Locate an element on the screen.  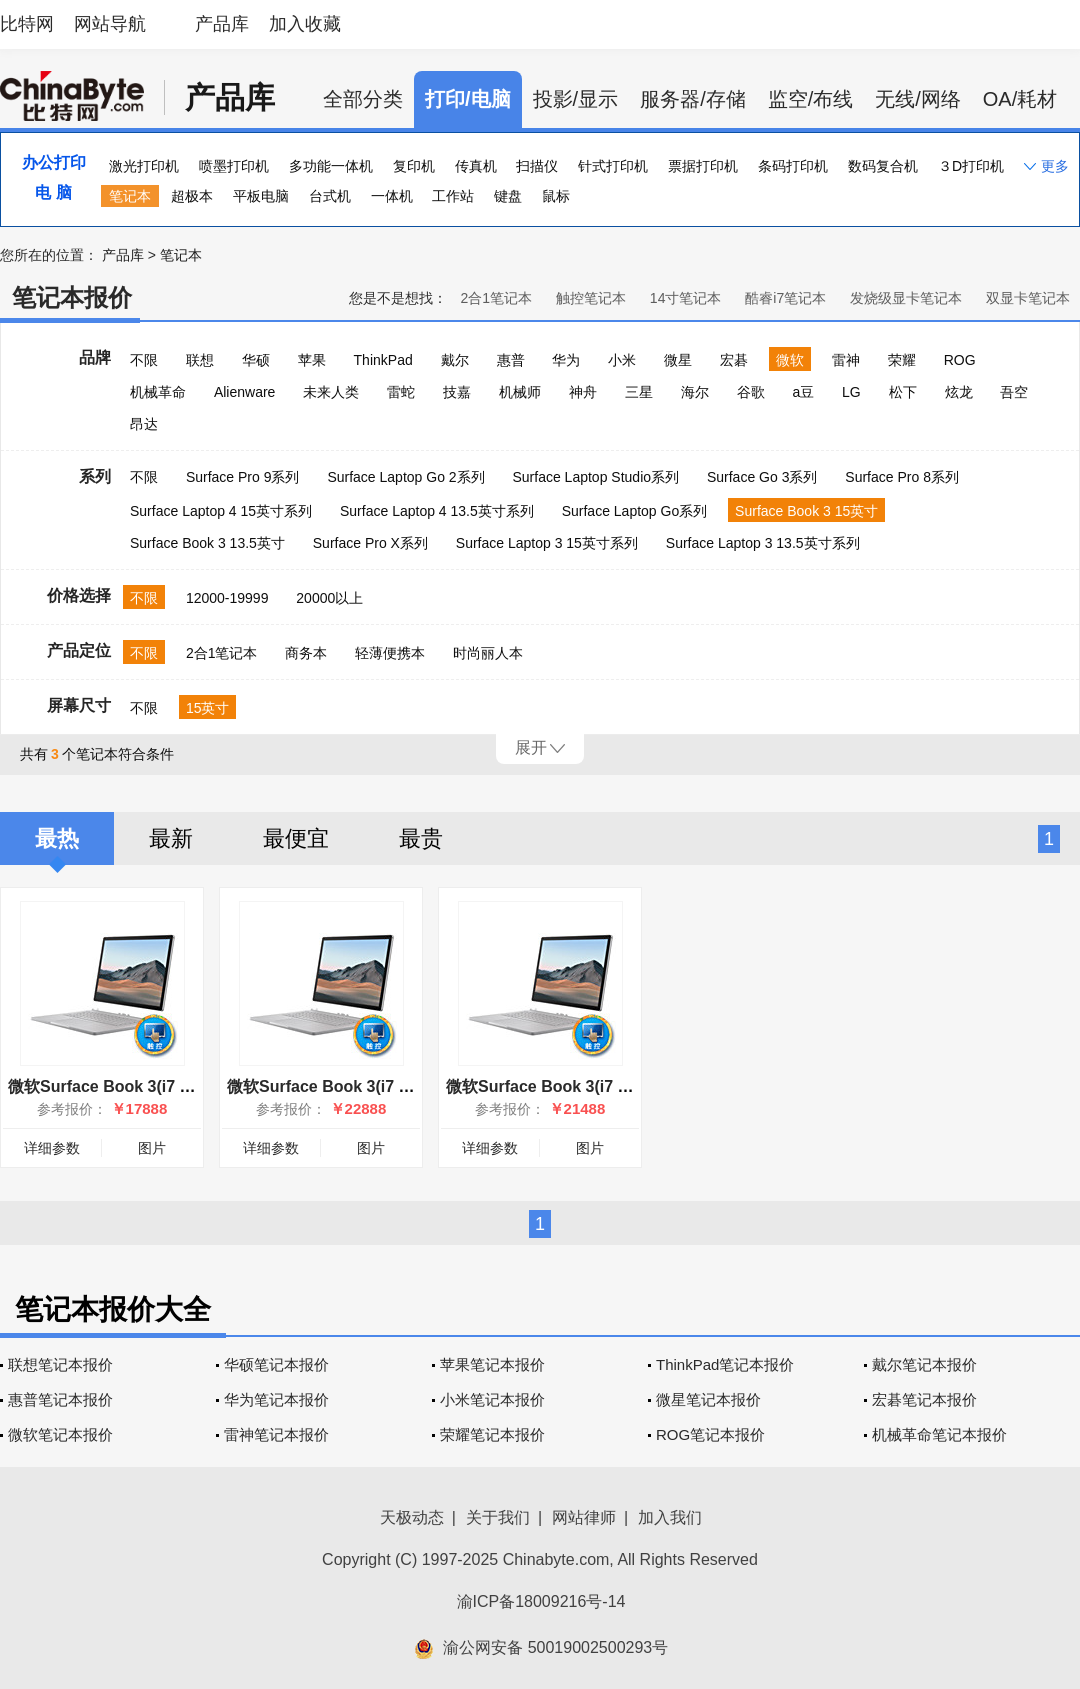
针式打印机 is located at coordinates (613, 166).